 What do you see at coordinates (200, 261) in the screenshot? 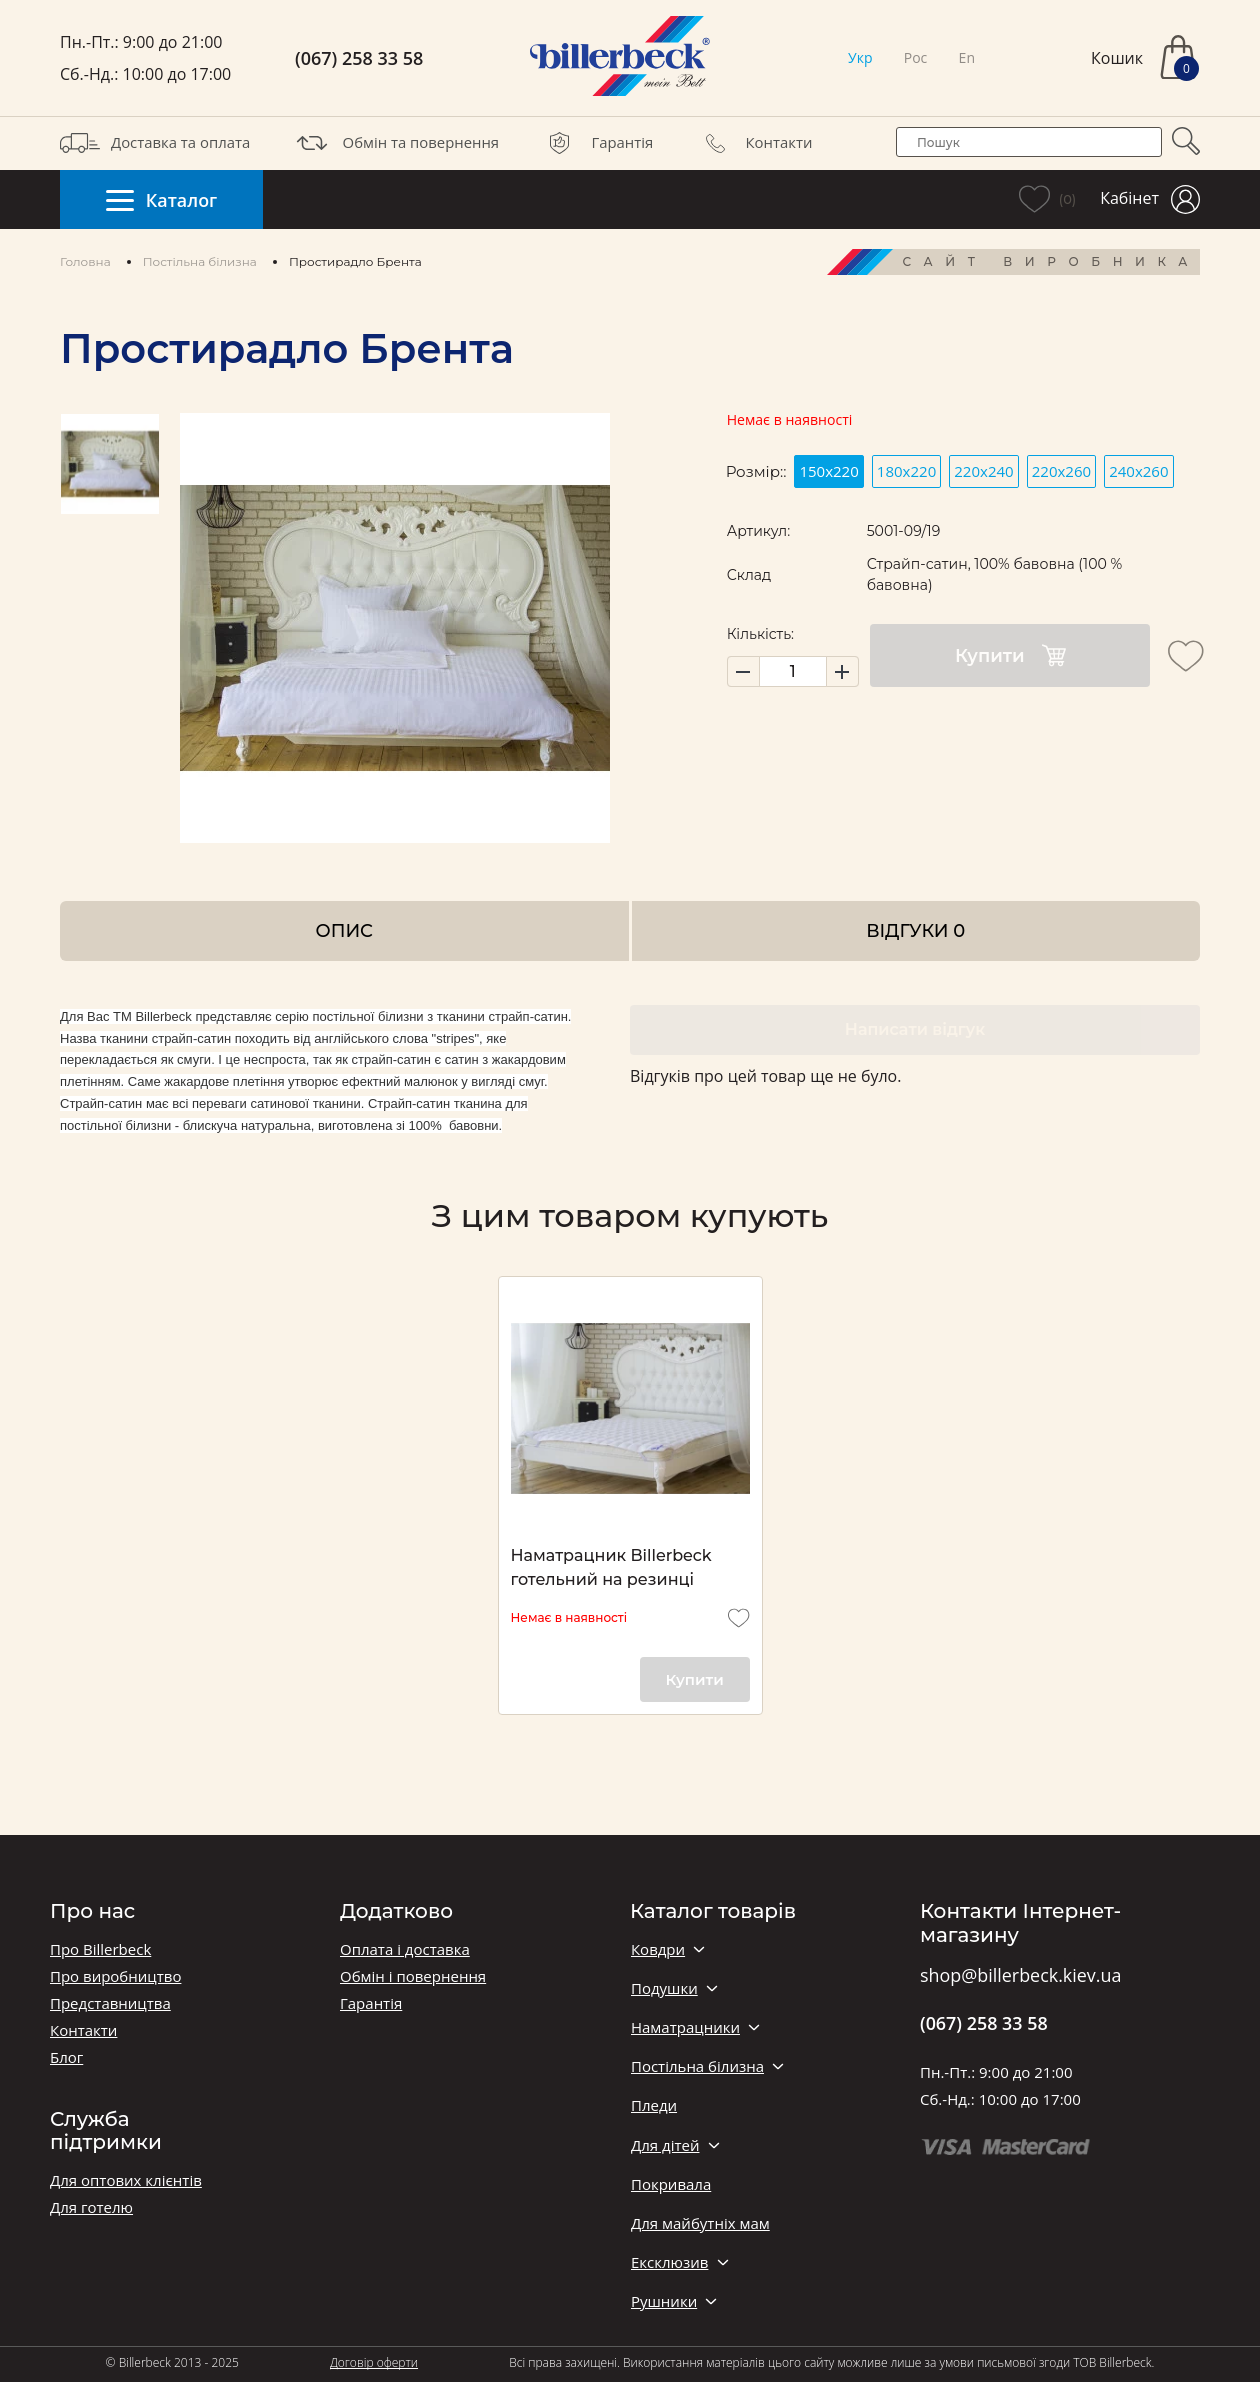
I see `Постільна білизна` at bounding box center [200, 261].